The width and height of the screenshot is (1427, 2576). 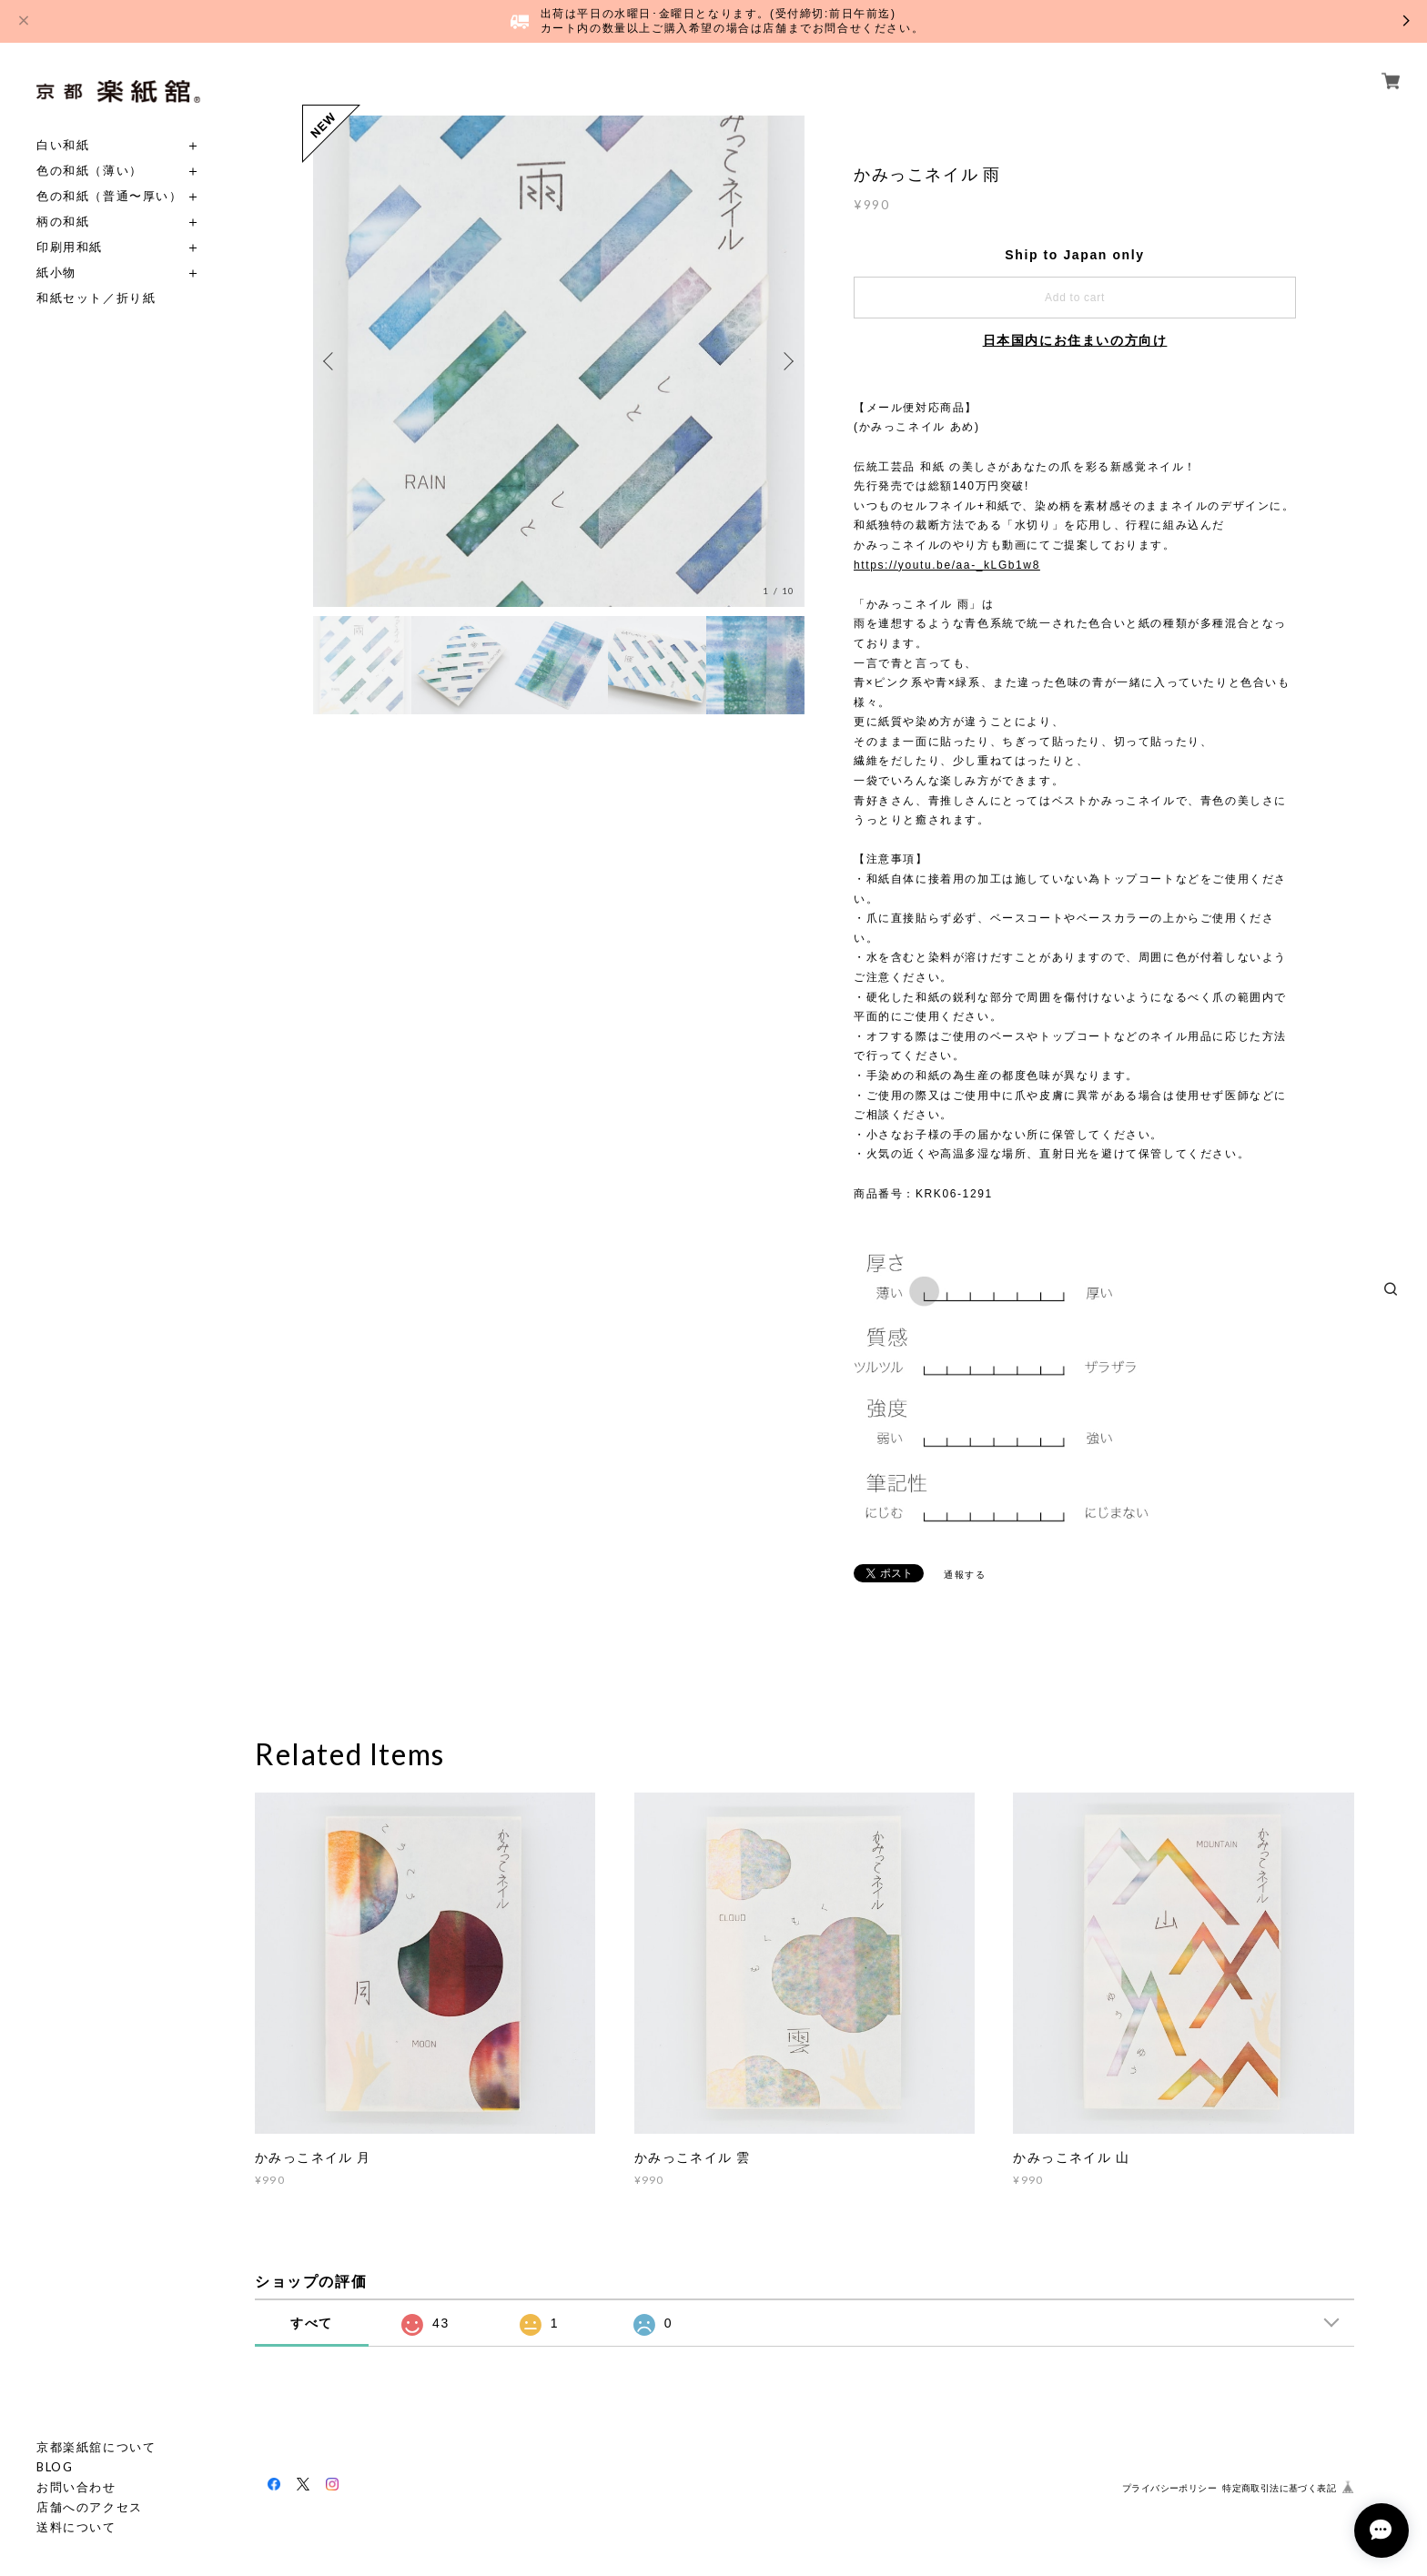 What do you see at coordinates (1169, 2488) in the screenshot?
I see `プライバシーポリシー` at bounding box center [1169, 2488].